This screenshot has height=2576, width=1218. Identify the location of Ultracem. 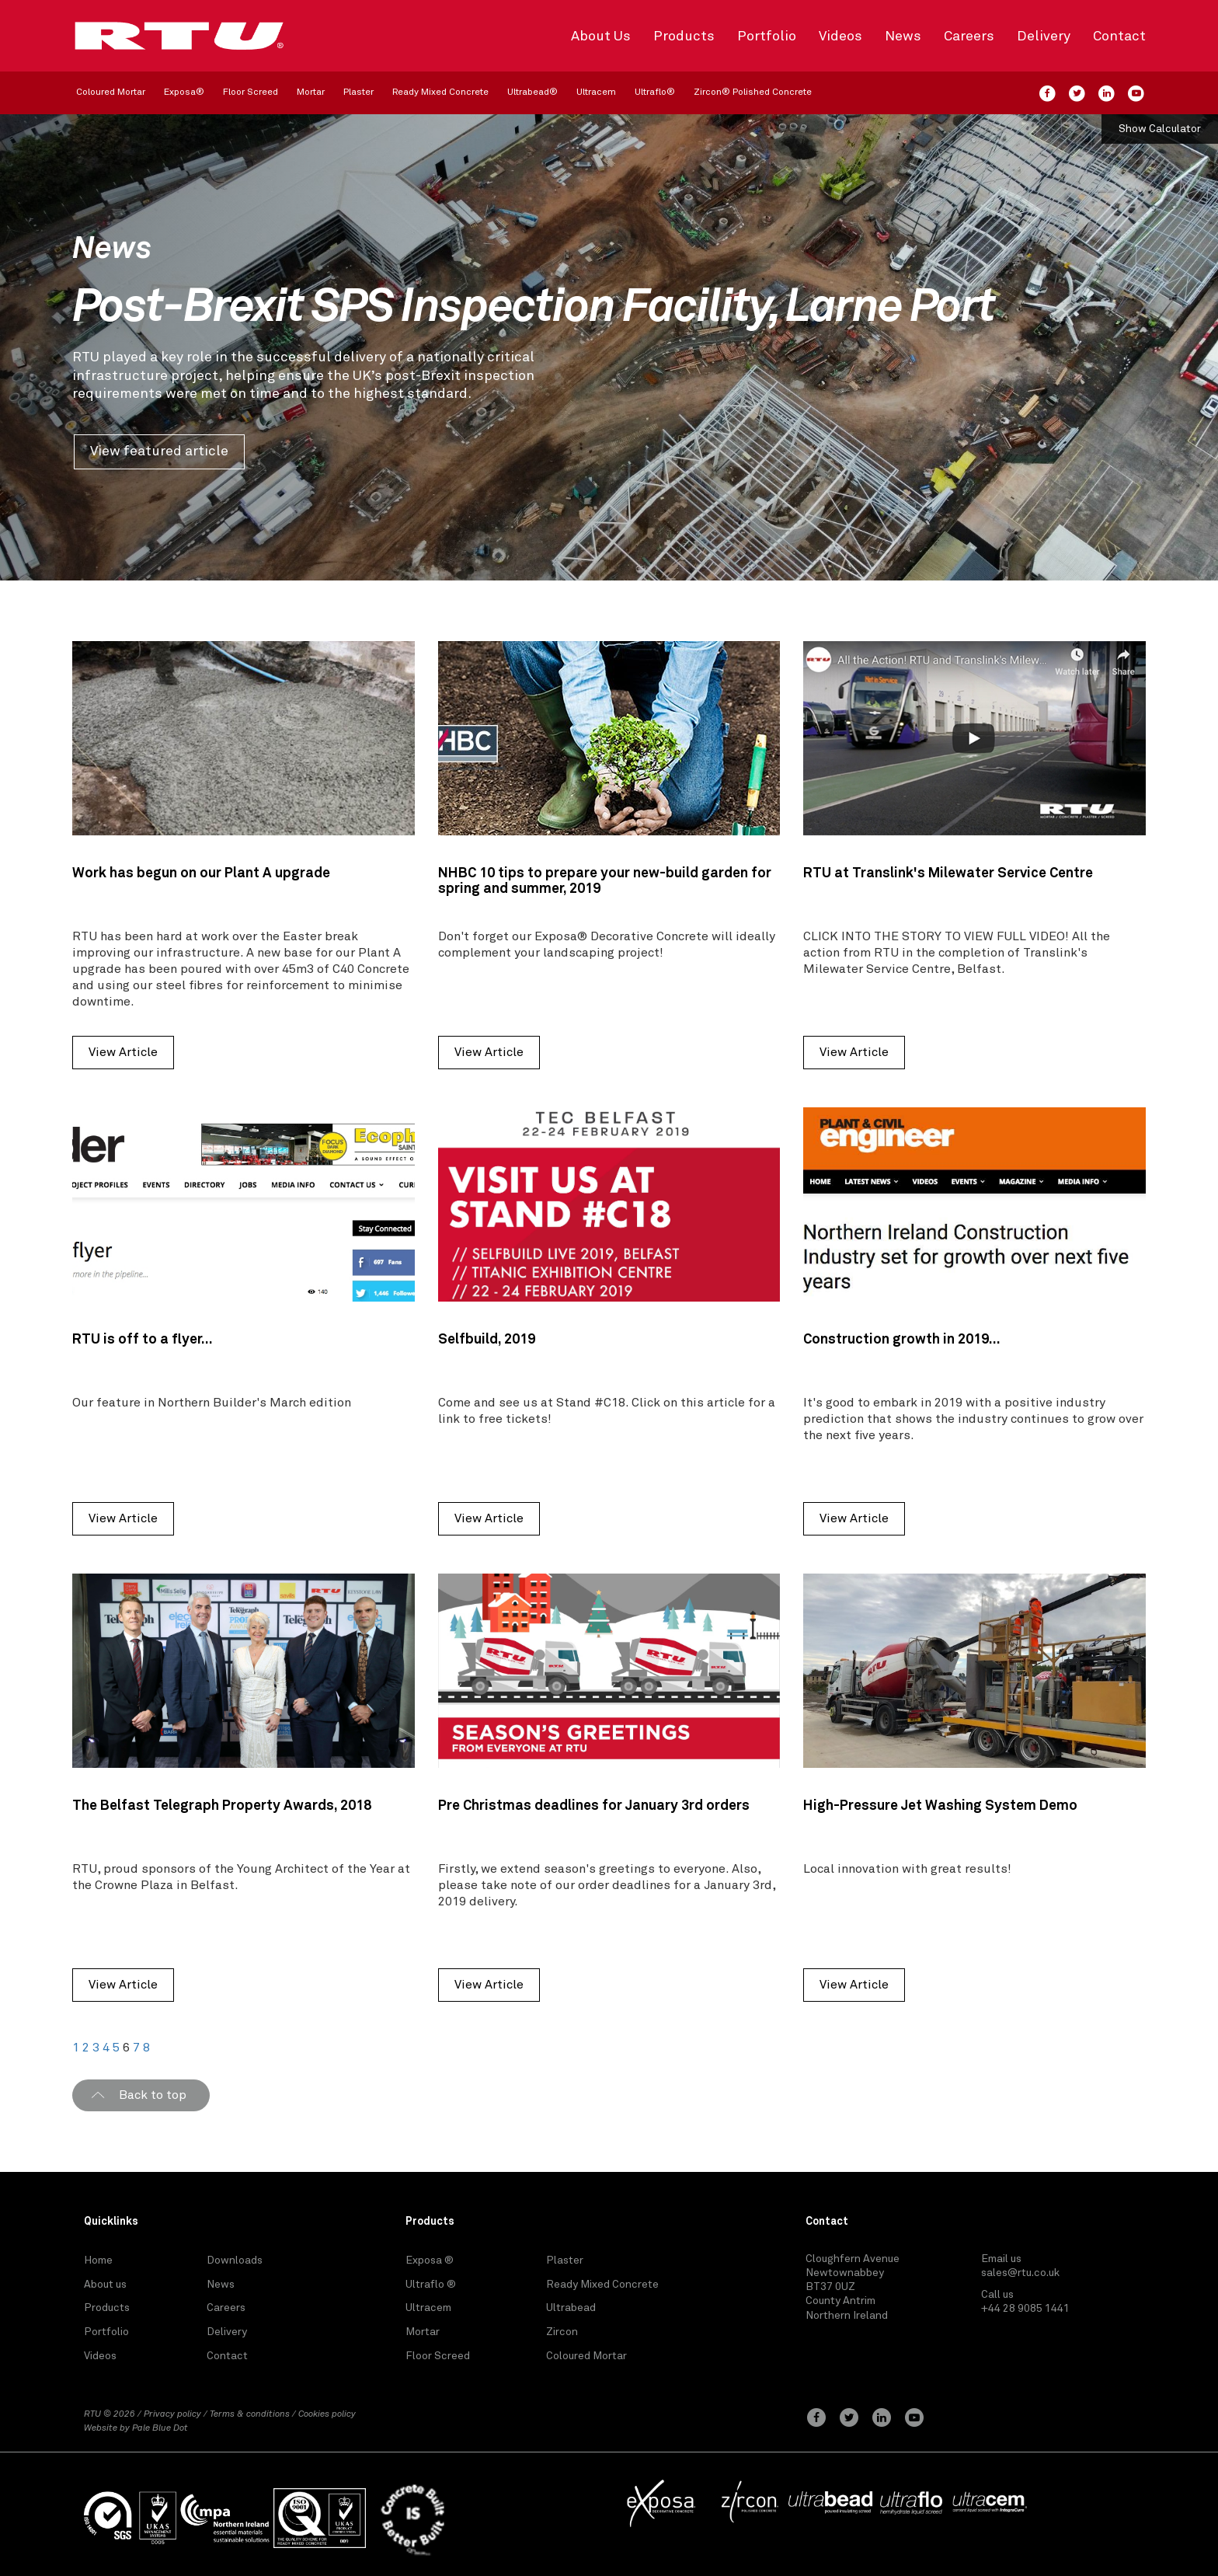
(596, 92).